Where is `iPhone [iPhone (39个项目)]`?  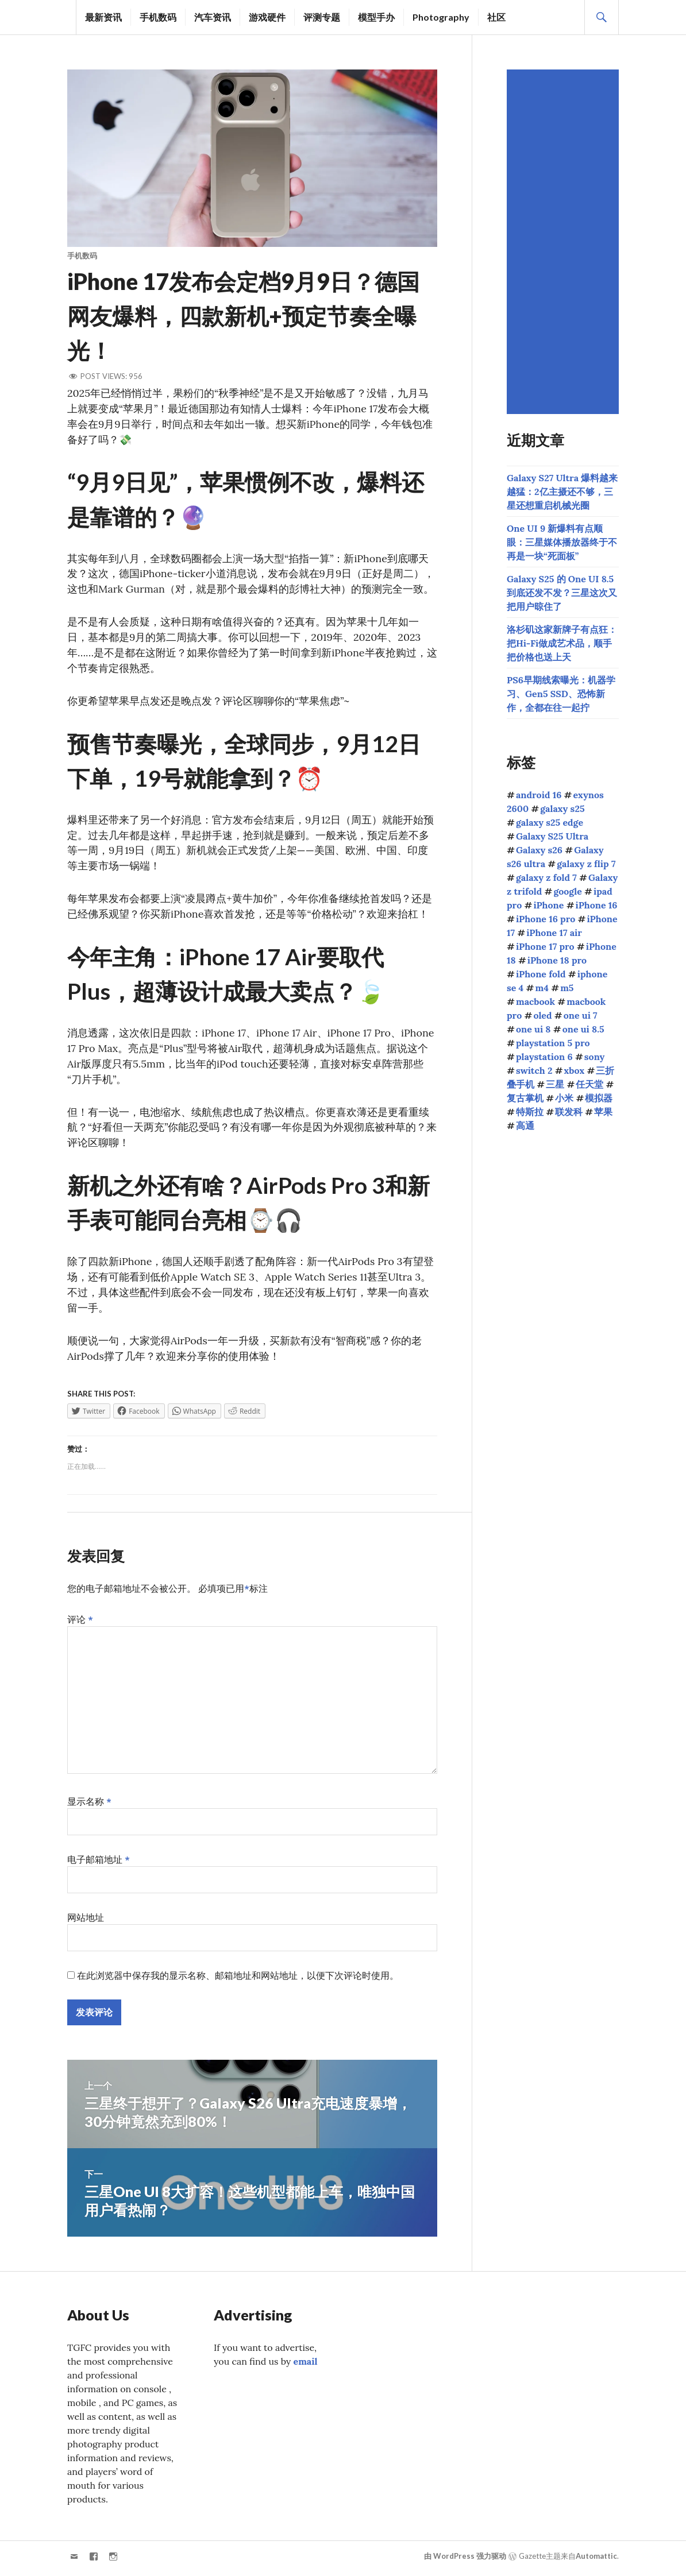 iPhone [iPhone (39个项目)] is located at coordinates (548, 905).